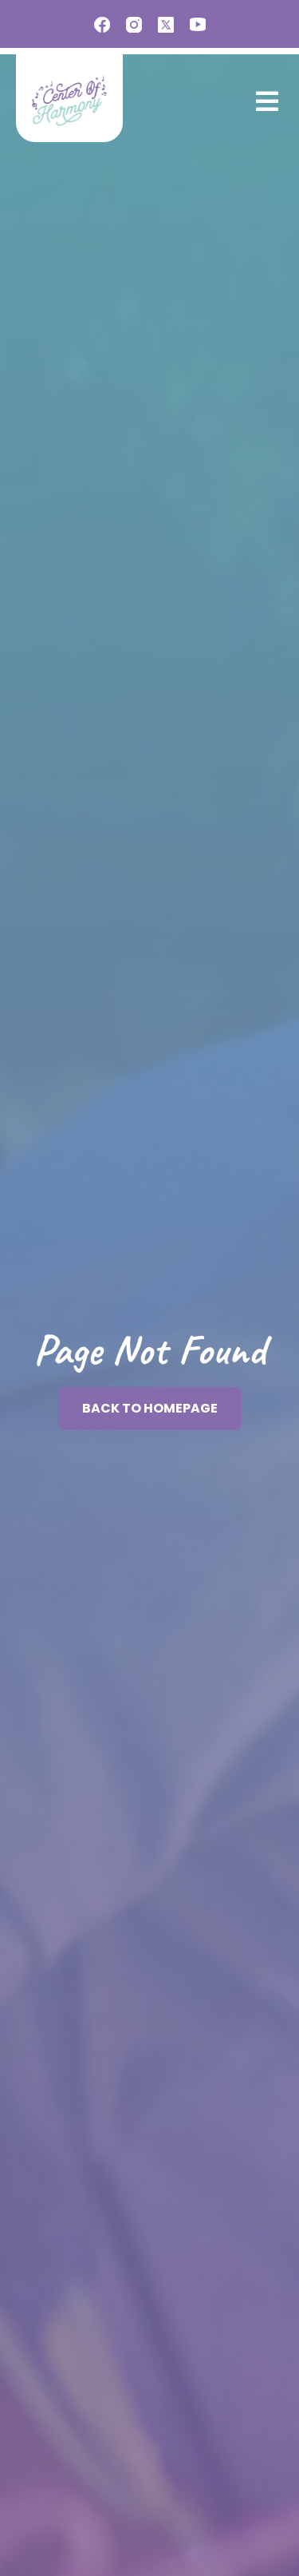 This screenshot has height=2576, width=299. Describe the element at coordinates (264, 101) in the screenshot. I see `[button]` at that location.